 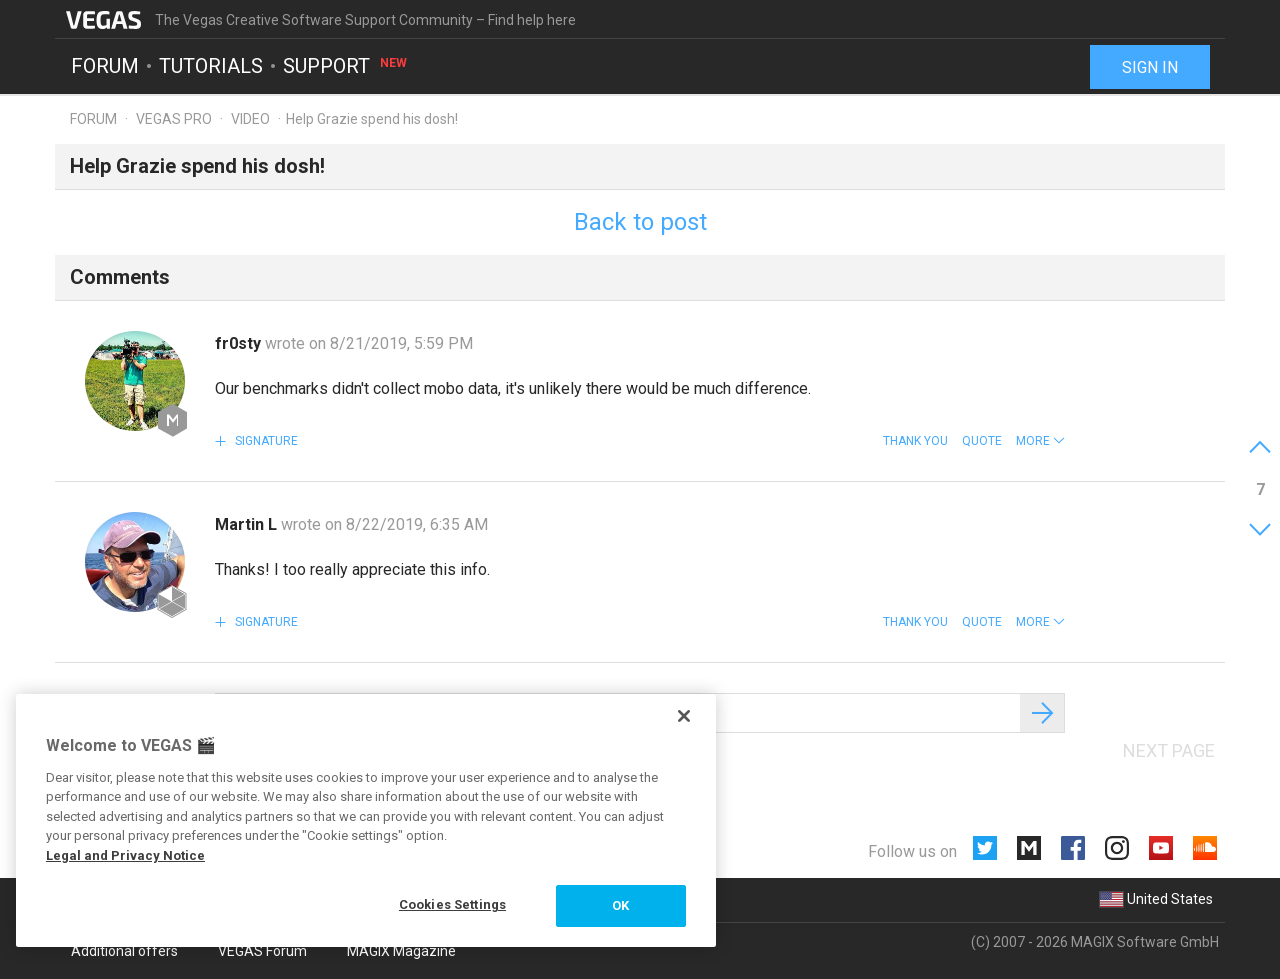 What do you see at coordinates (125, 855) in the screenshot?
I see `Legal and Privacy Notice` at bounding box center [125, 855].